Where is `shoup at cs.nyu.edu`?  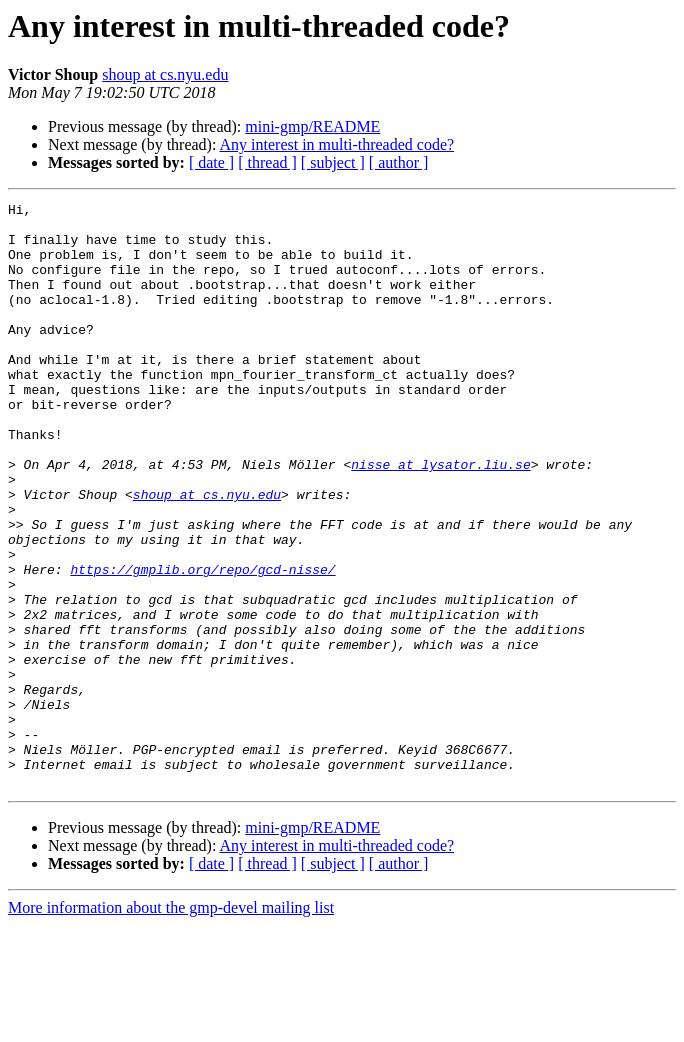 shoup at cs.nyu.edu is located at coordinates (165, 74).